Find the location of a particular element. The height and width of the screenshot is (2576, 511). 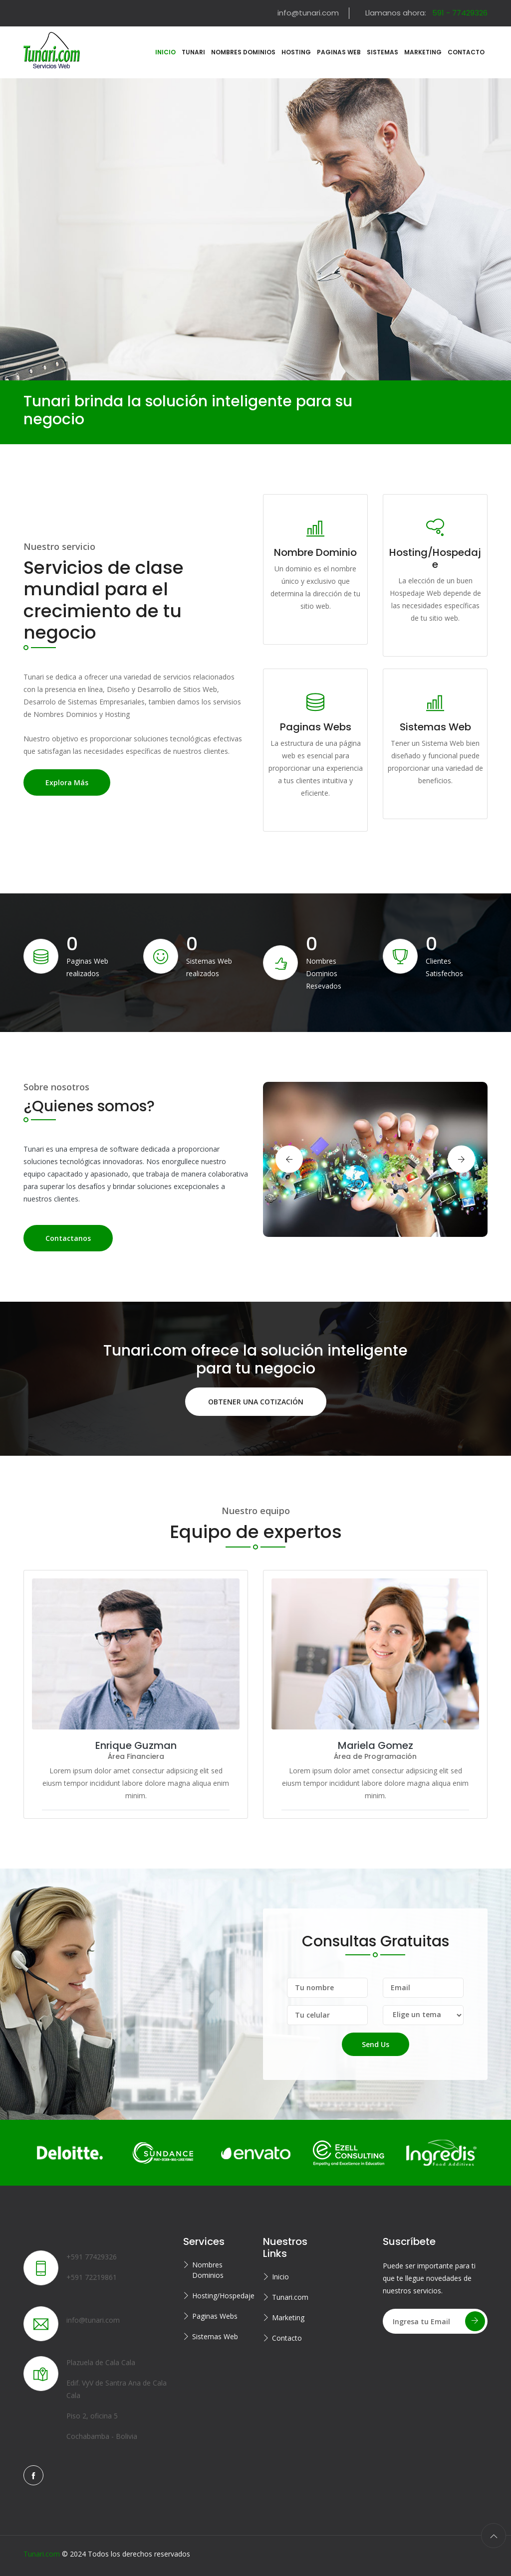

Llamanos ahora: is located at coordinates (426, 12).